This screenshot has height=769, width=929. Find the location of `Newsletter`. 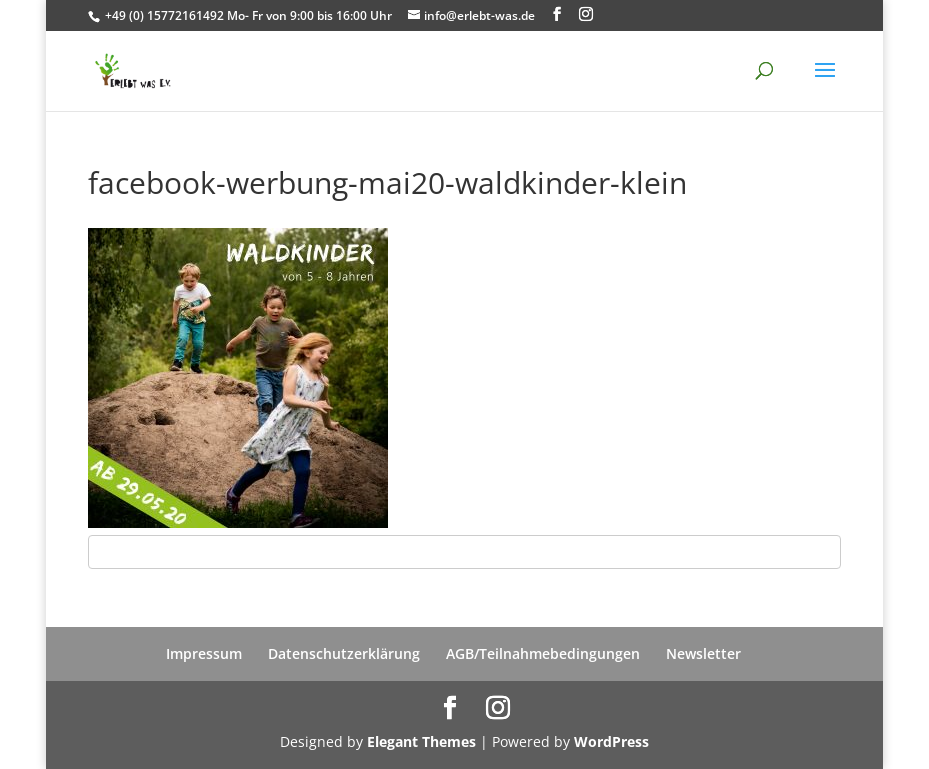

Newsletter is located at coordinates (703, 653).